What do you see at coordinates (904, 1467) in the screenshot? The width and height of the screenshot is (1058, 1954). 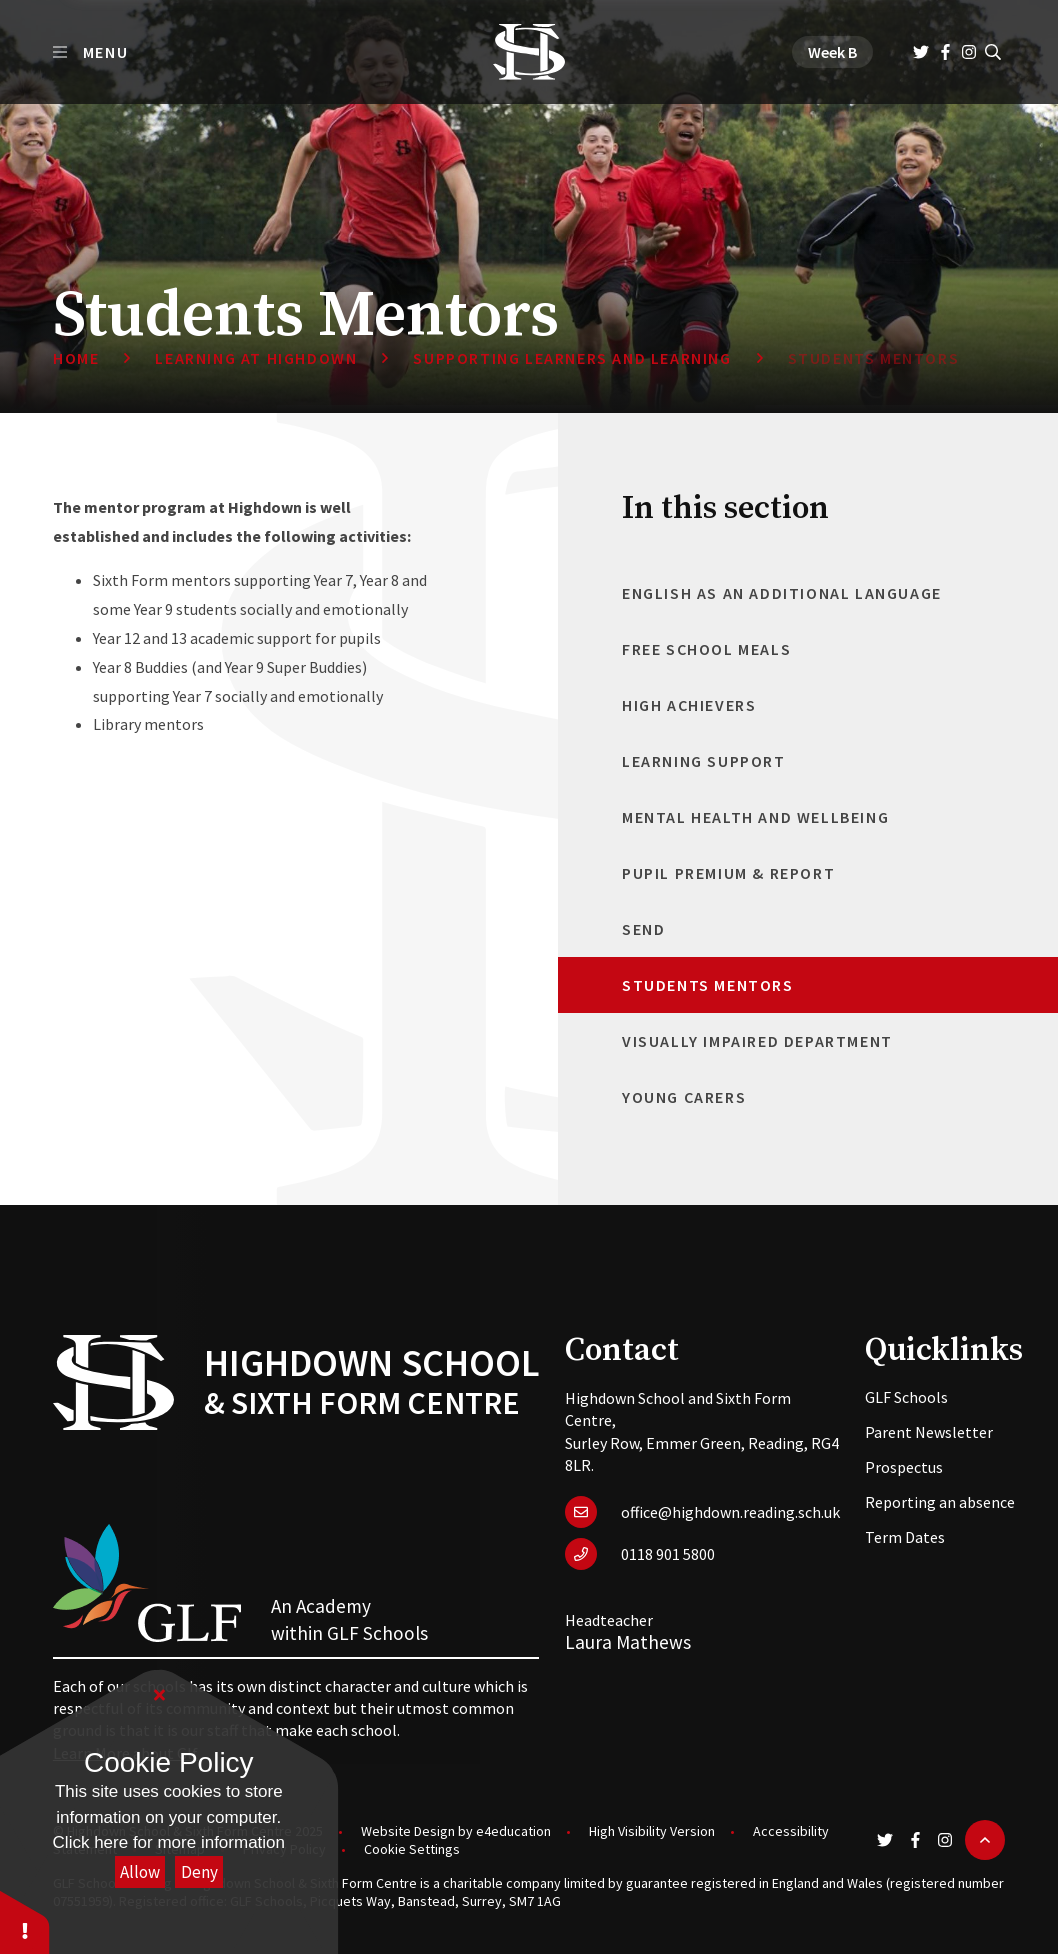 I see `Prospectus` at bounding box center [904, 1467].